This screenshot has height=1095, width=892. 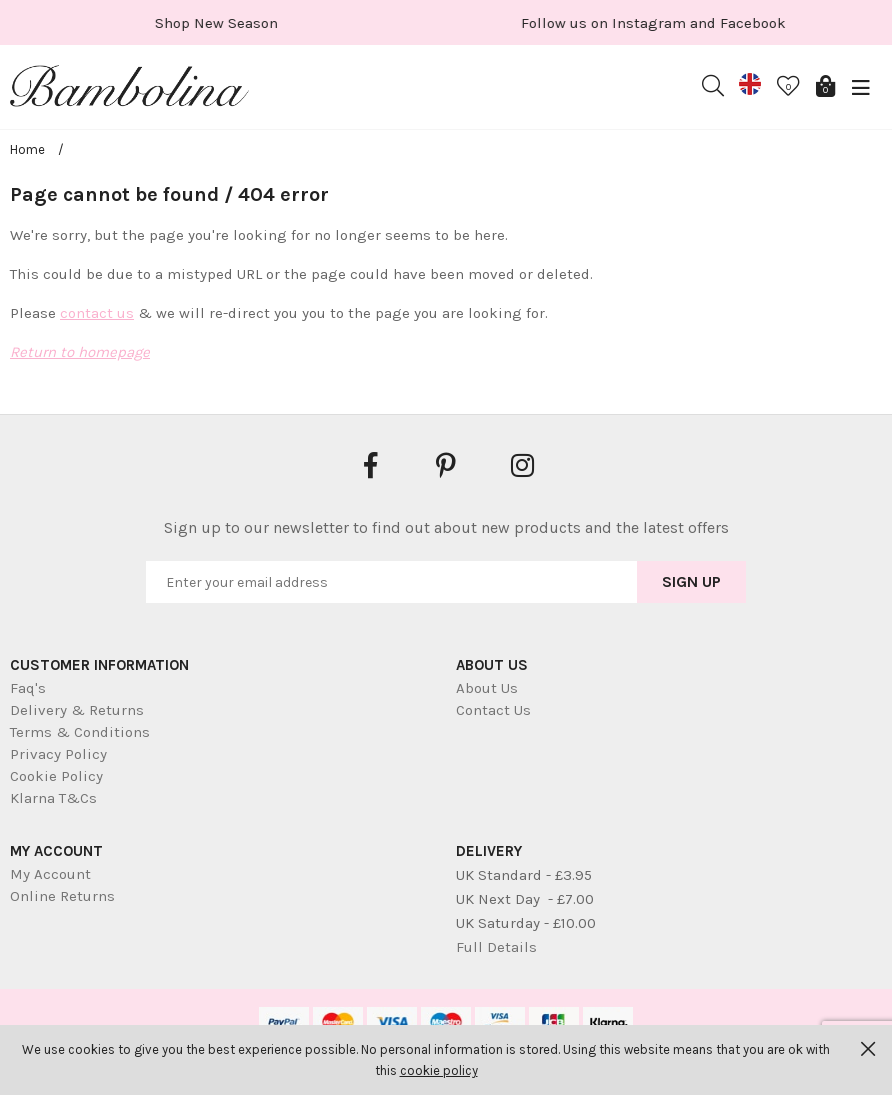 I want to click on Klarna T&Cs, so click(x=53, y=798).